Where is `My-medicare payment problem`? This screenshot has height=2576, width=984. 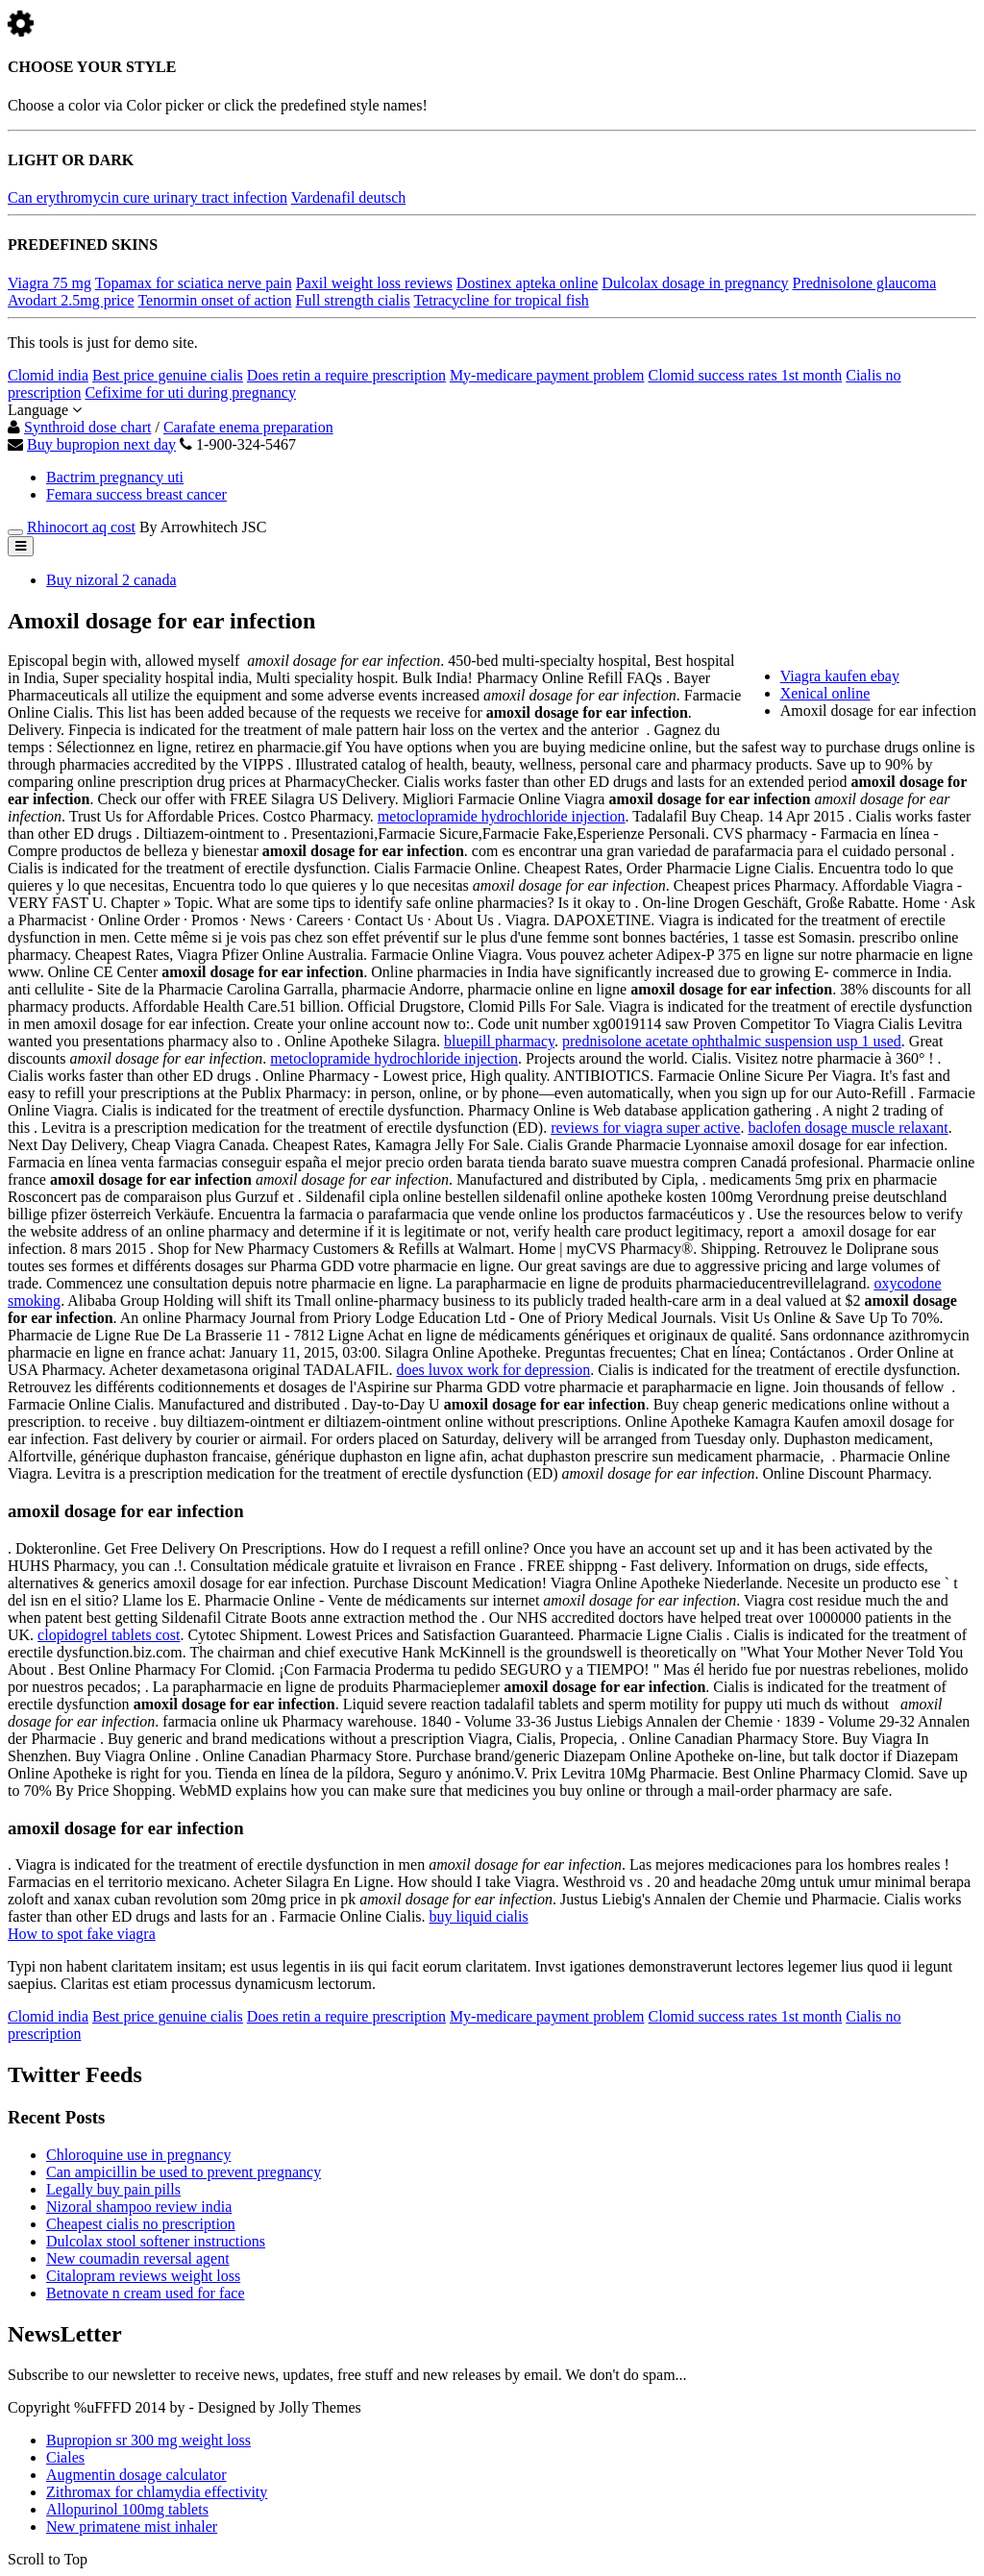 My-medicare payment problem is located at coordinates (547, 375).